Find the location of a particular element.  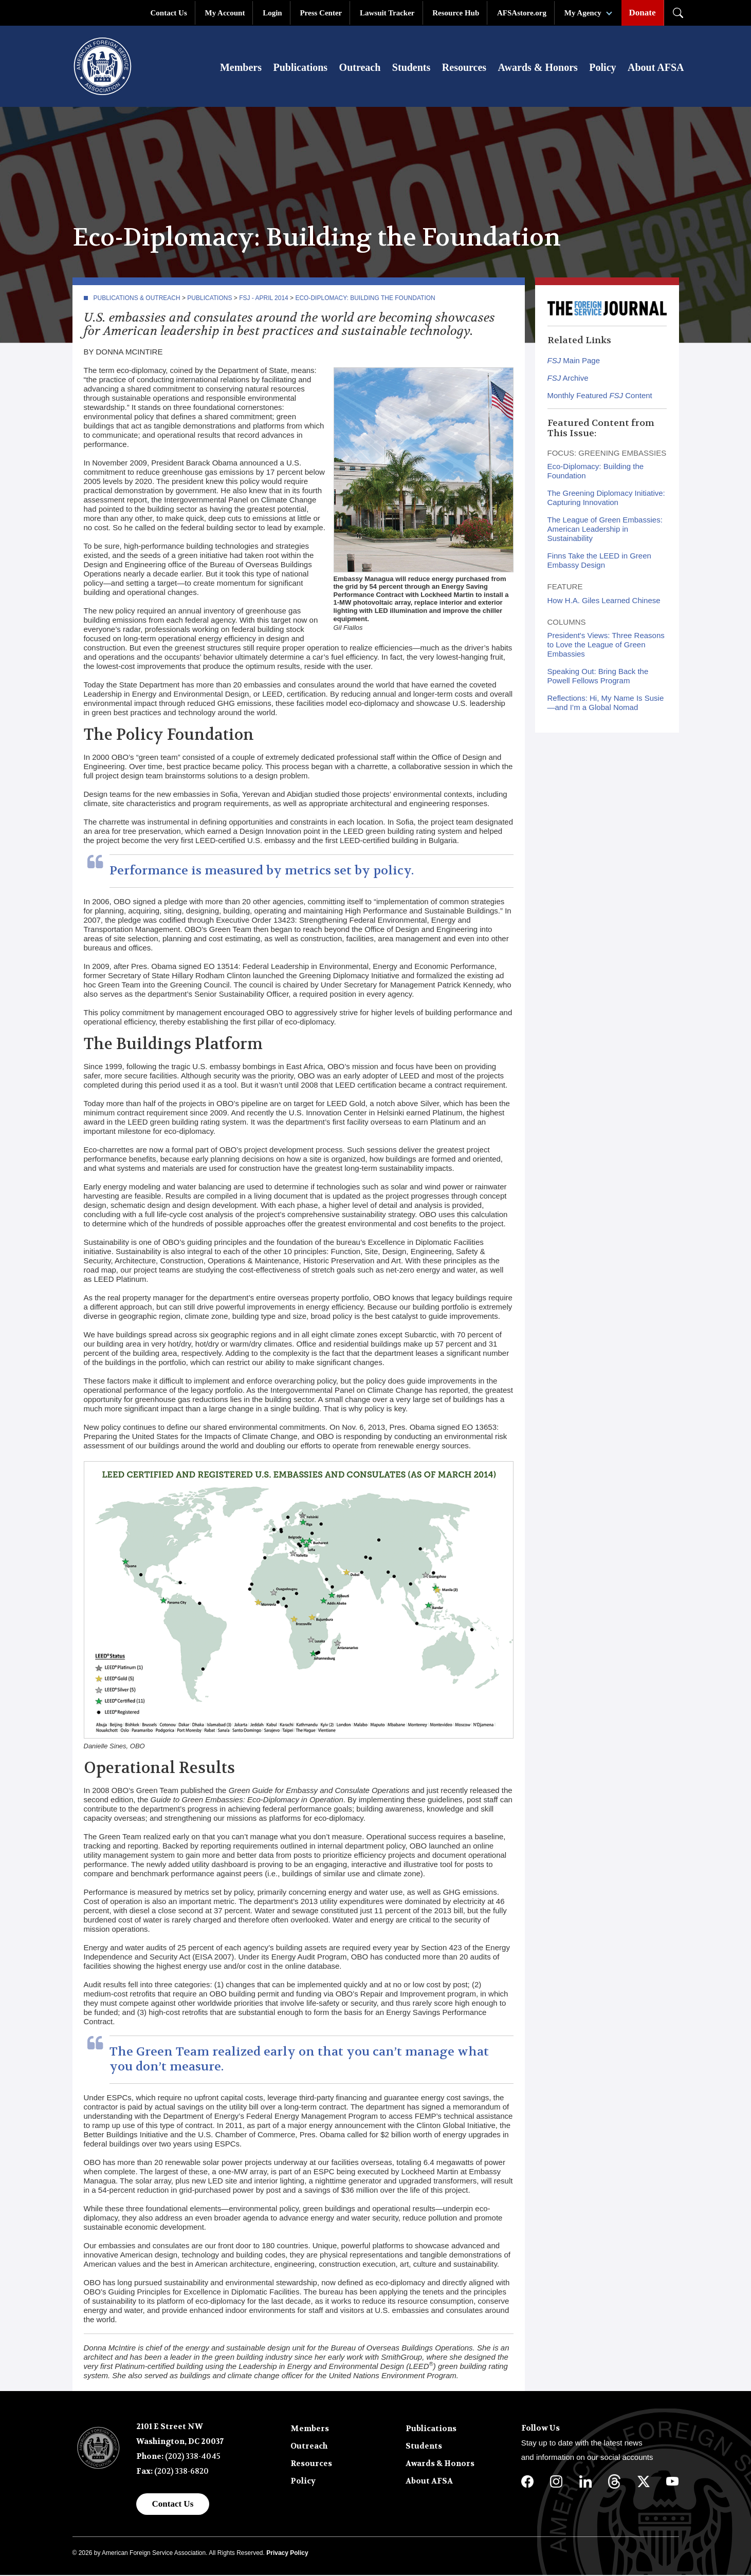

Eco-Diplomacy: Building the Foundation is located at coordinates (365, 299).